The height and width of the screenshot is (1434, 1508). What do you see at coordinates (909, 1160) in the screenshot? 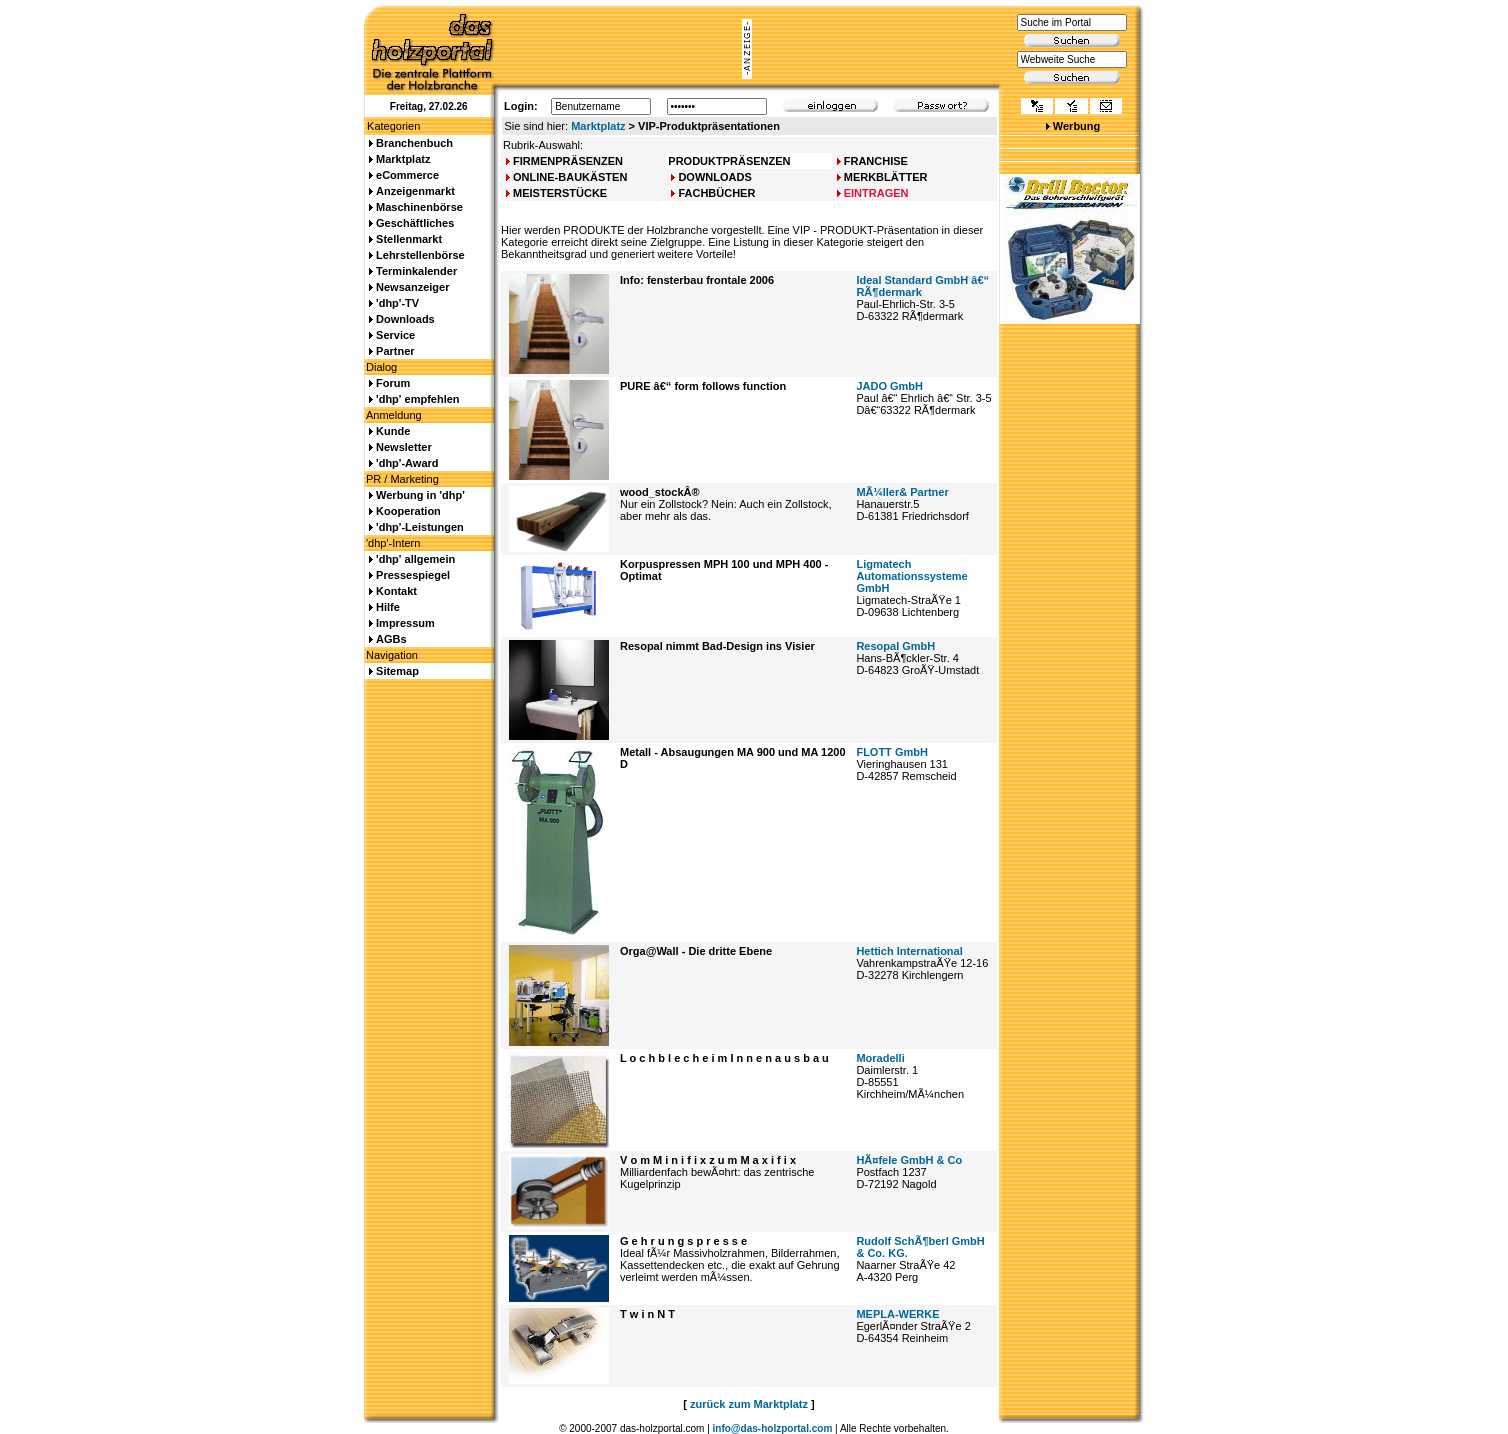
I see `HÃ¤fele GmbH & Co` at bounding box center [909, 1160].